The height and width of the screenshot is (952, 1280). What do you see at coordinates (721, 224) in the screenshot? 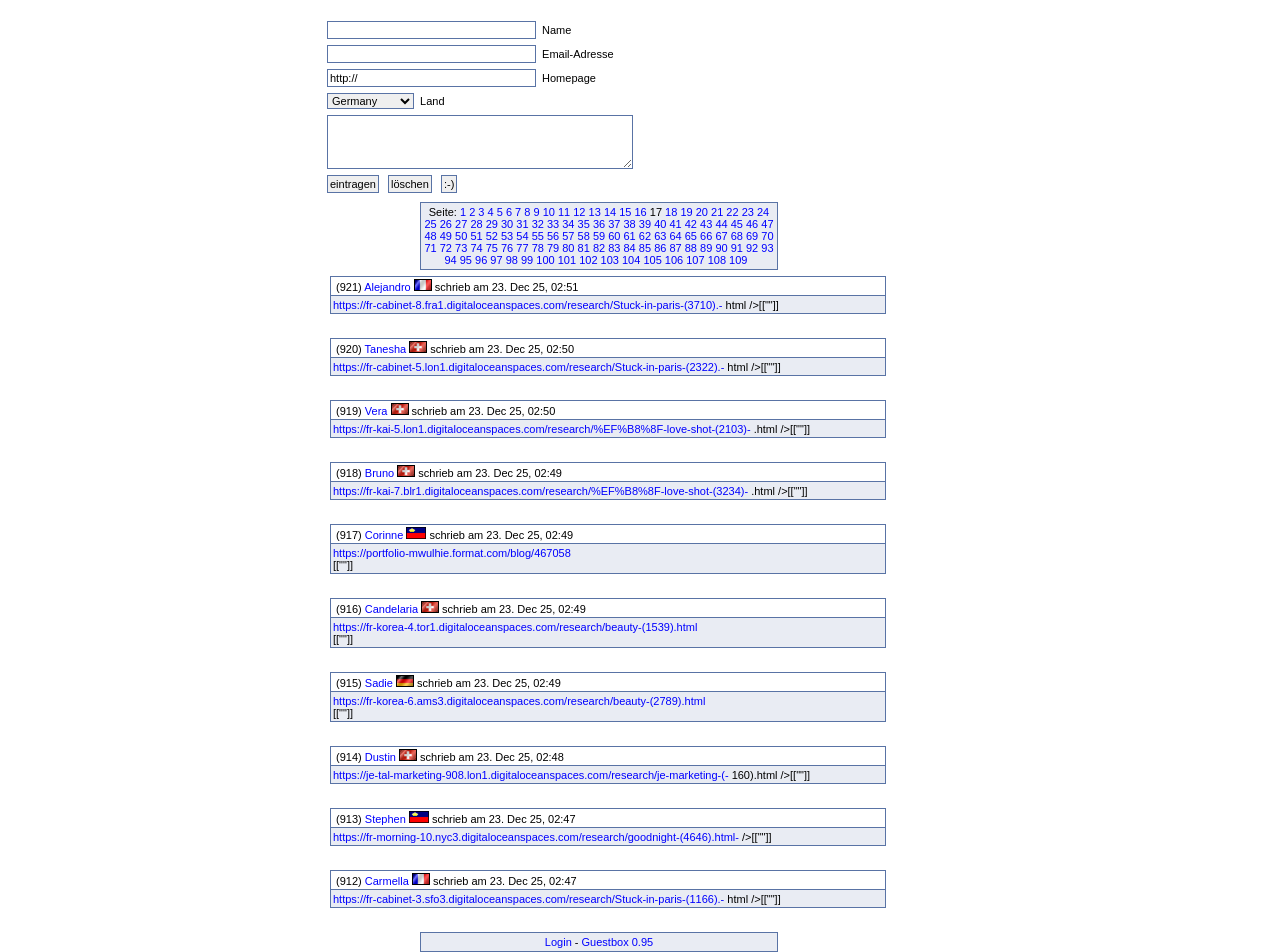
I see `44` at bounding box center [721, 224].